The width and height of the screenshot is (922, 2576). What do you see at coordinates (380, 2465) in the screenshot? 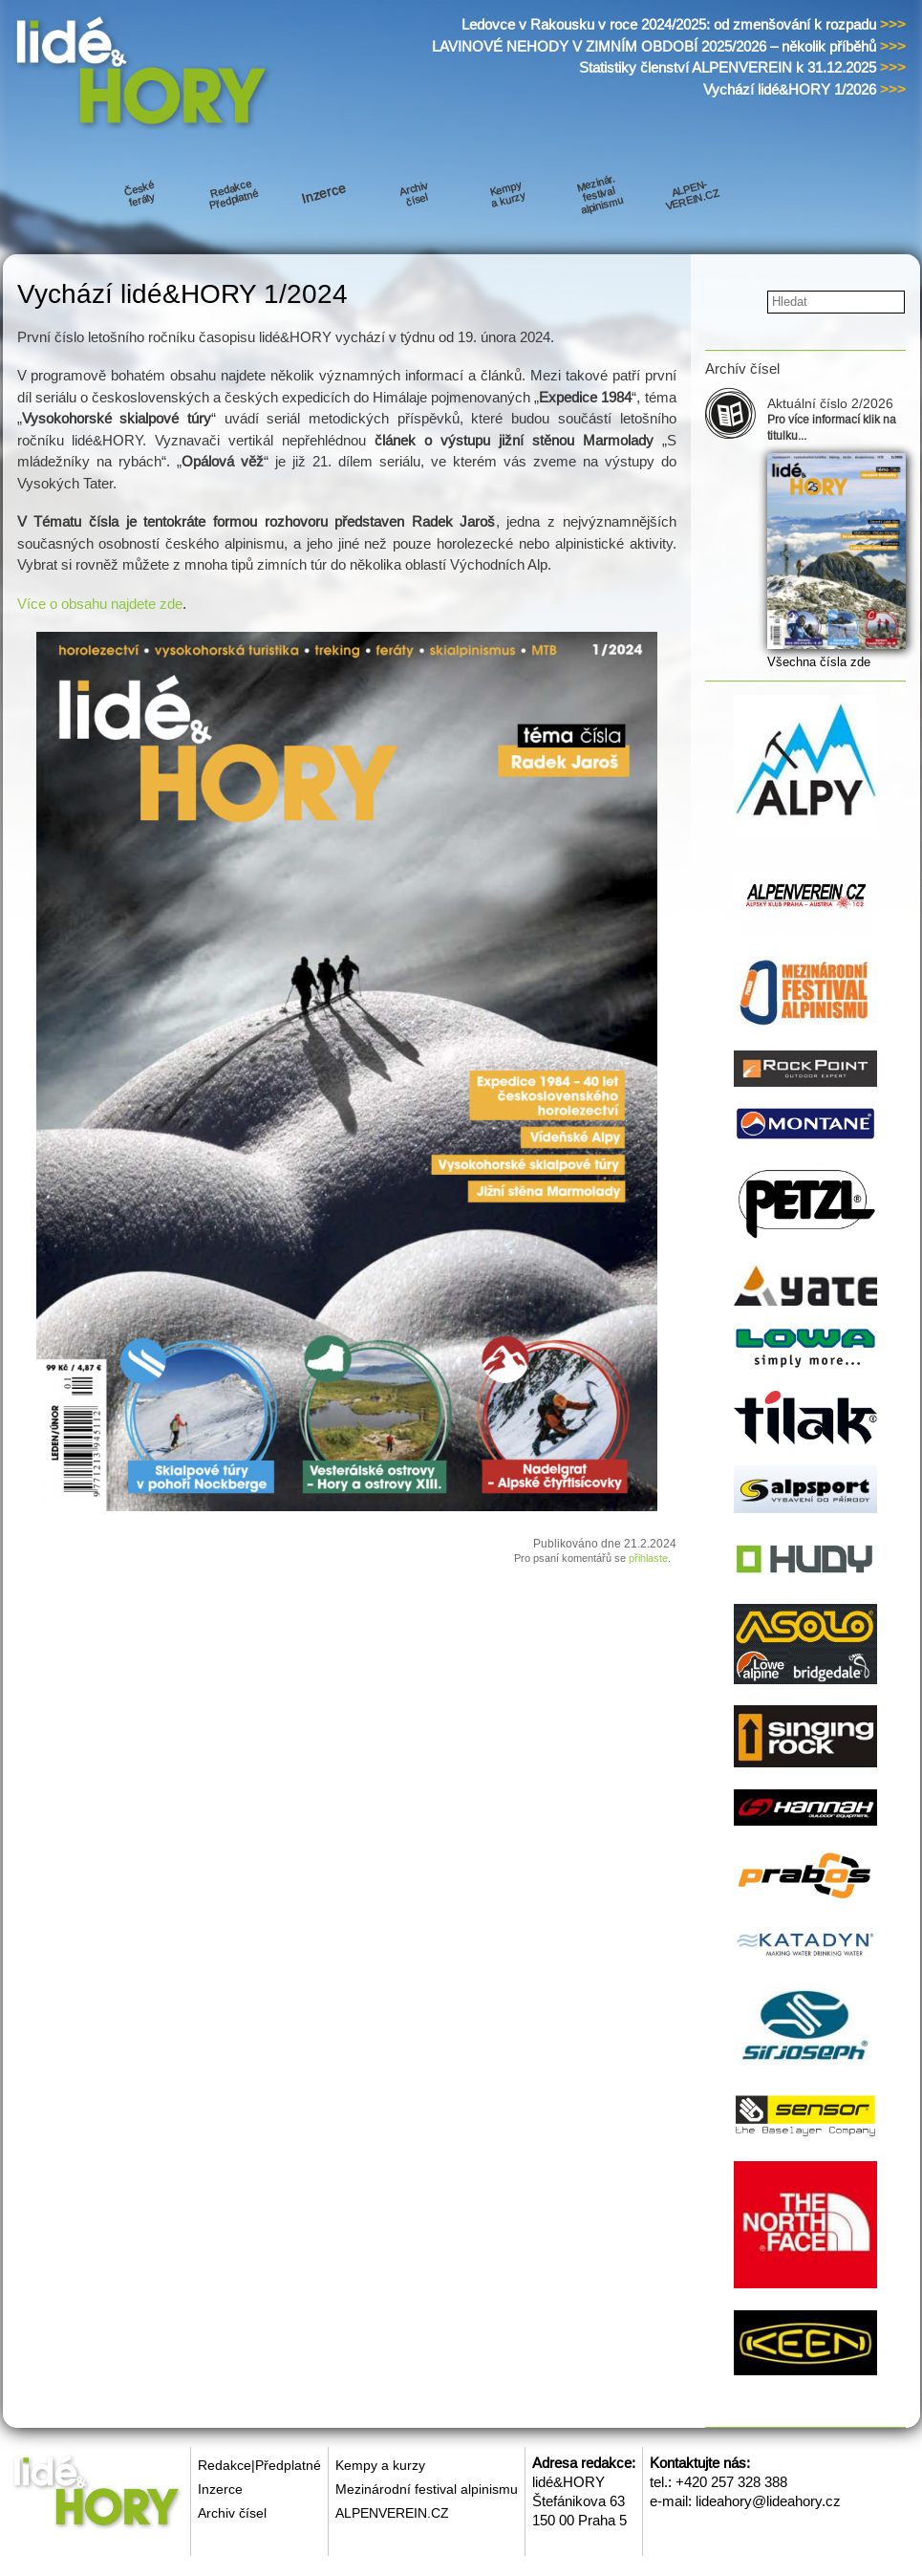
I see `Kempy a kurzy` at bounding box center [380, 2465].